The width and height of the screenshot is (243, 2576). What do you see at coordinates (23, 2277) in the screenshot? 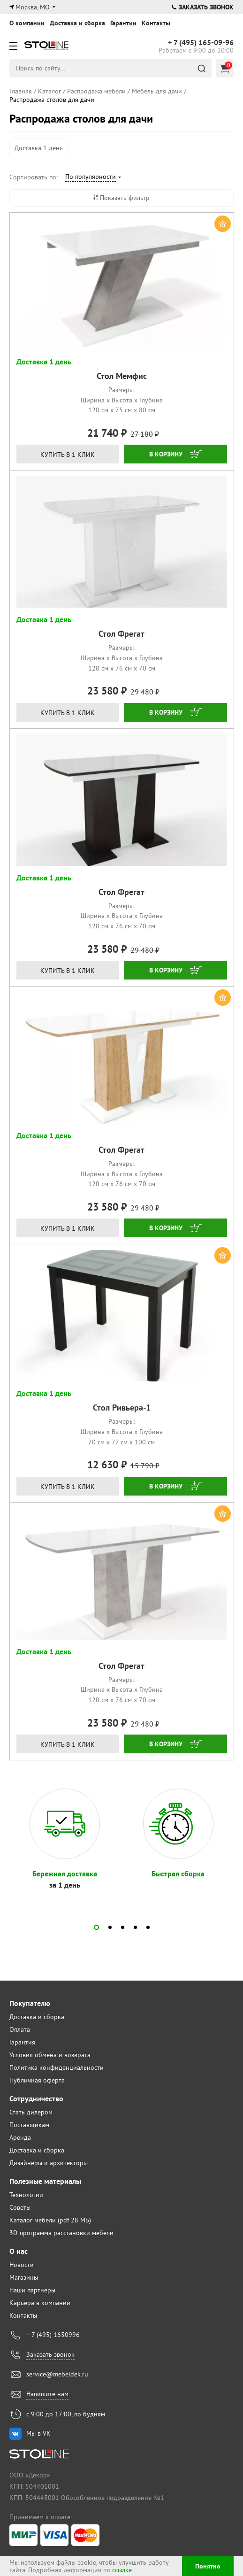
I see `Магазины` at bounding box center [23, 2277].